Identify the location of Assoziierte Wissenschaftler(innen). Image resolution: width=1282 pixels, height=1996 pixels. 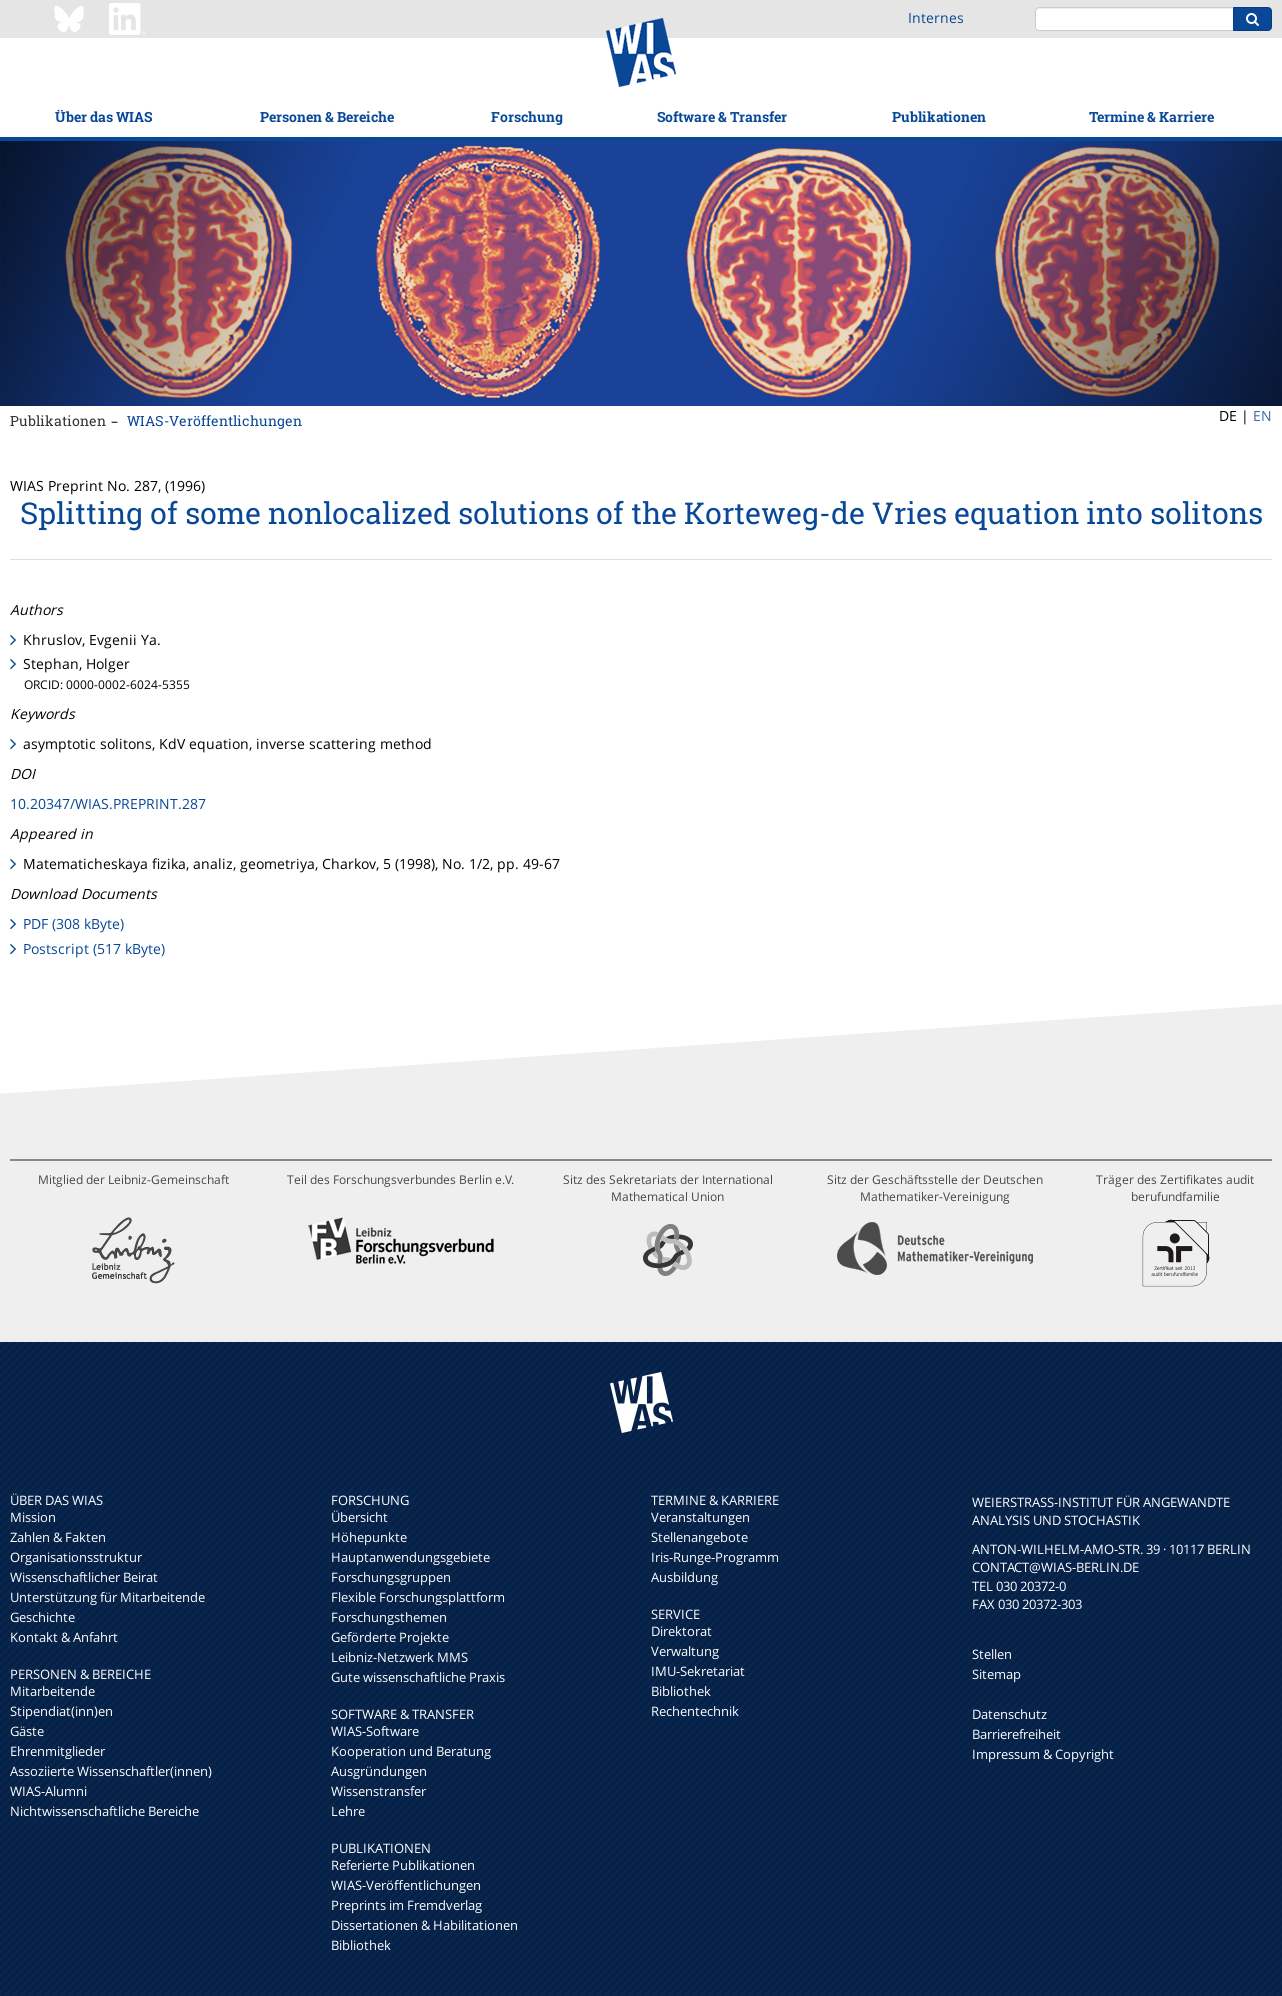
(111, 1771).